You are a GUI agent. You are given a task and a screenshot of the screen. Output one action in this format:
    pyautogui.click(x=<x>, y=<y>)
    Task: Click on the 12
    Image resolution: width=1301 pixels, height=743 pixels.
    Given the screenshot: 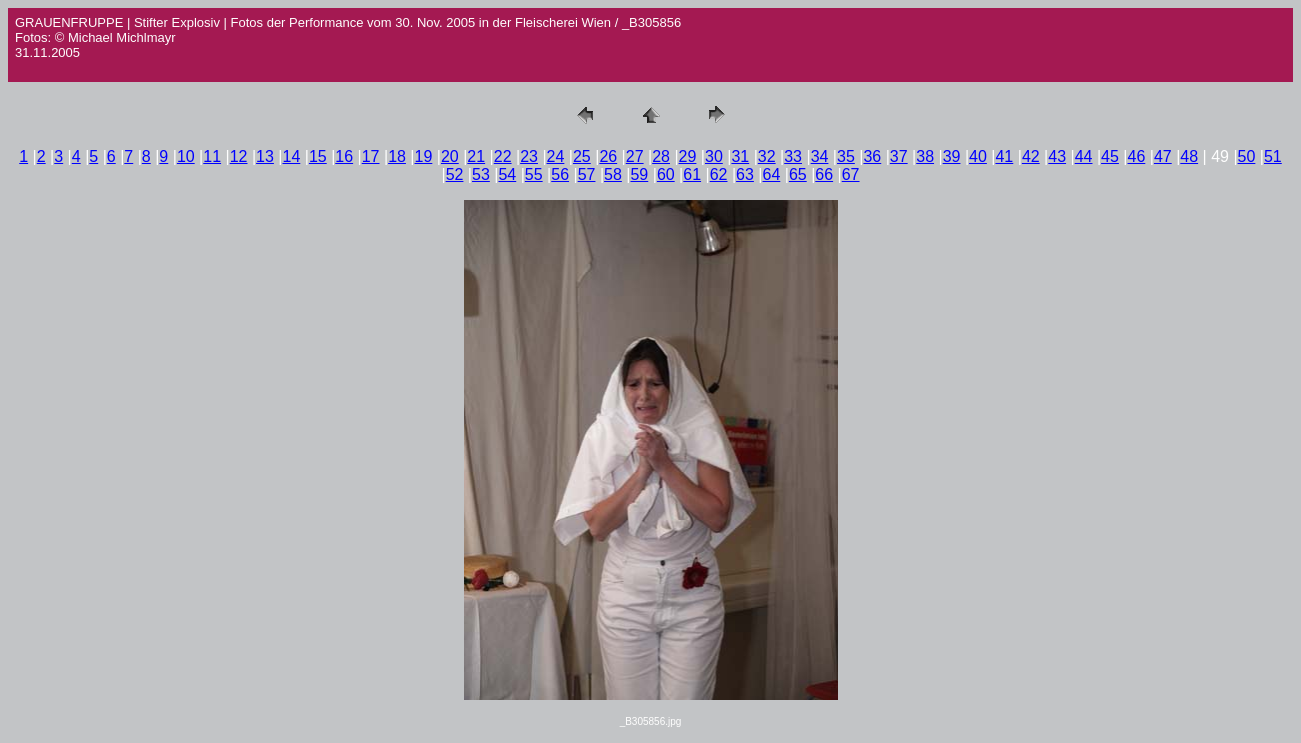 What is the action you would take?
    pyautogui.click(x=239, y=156)
    